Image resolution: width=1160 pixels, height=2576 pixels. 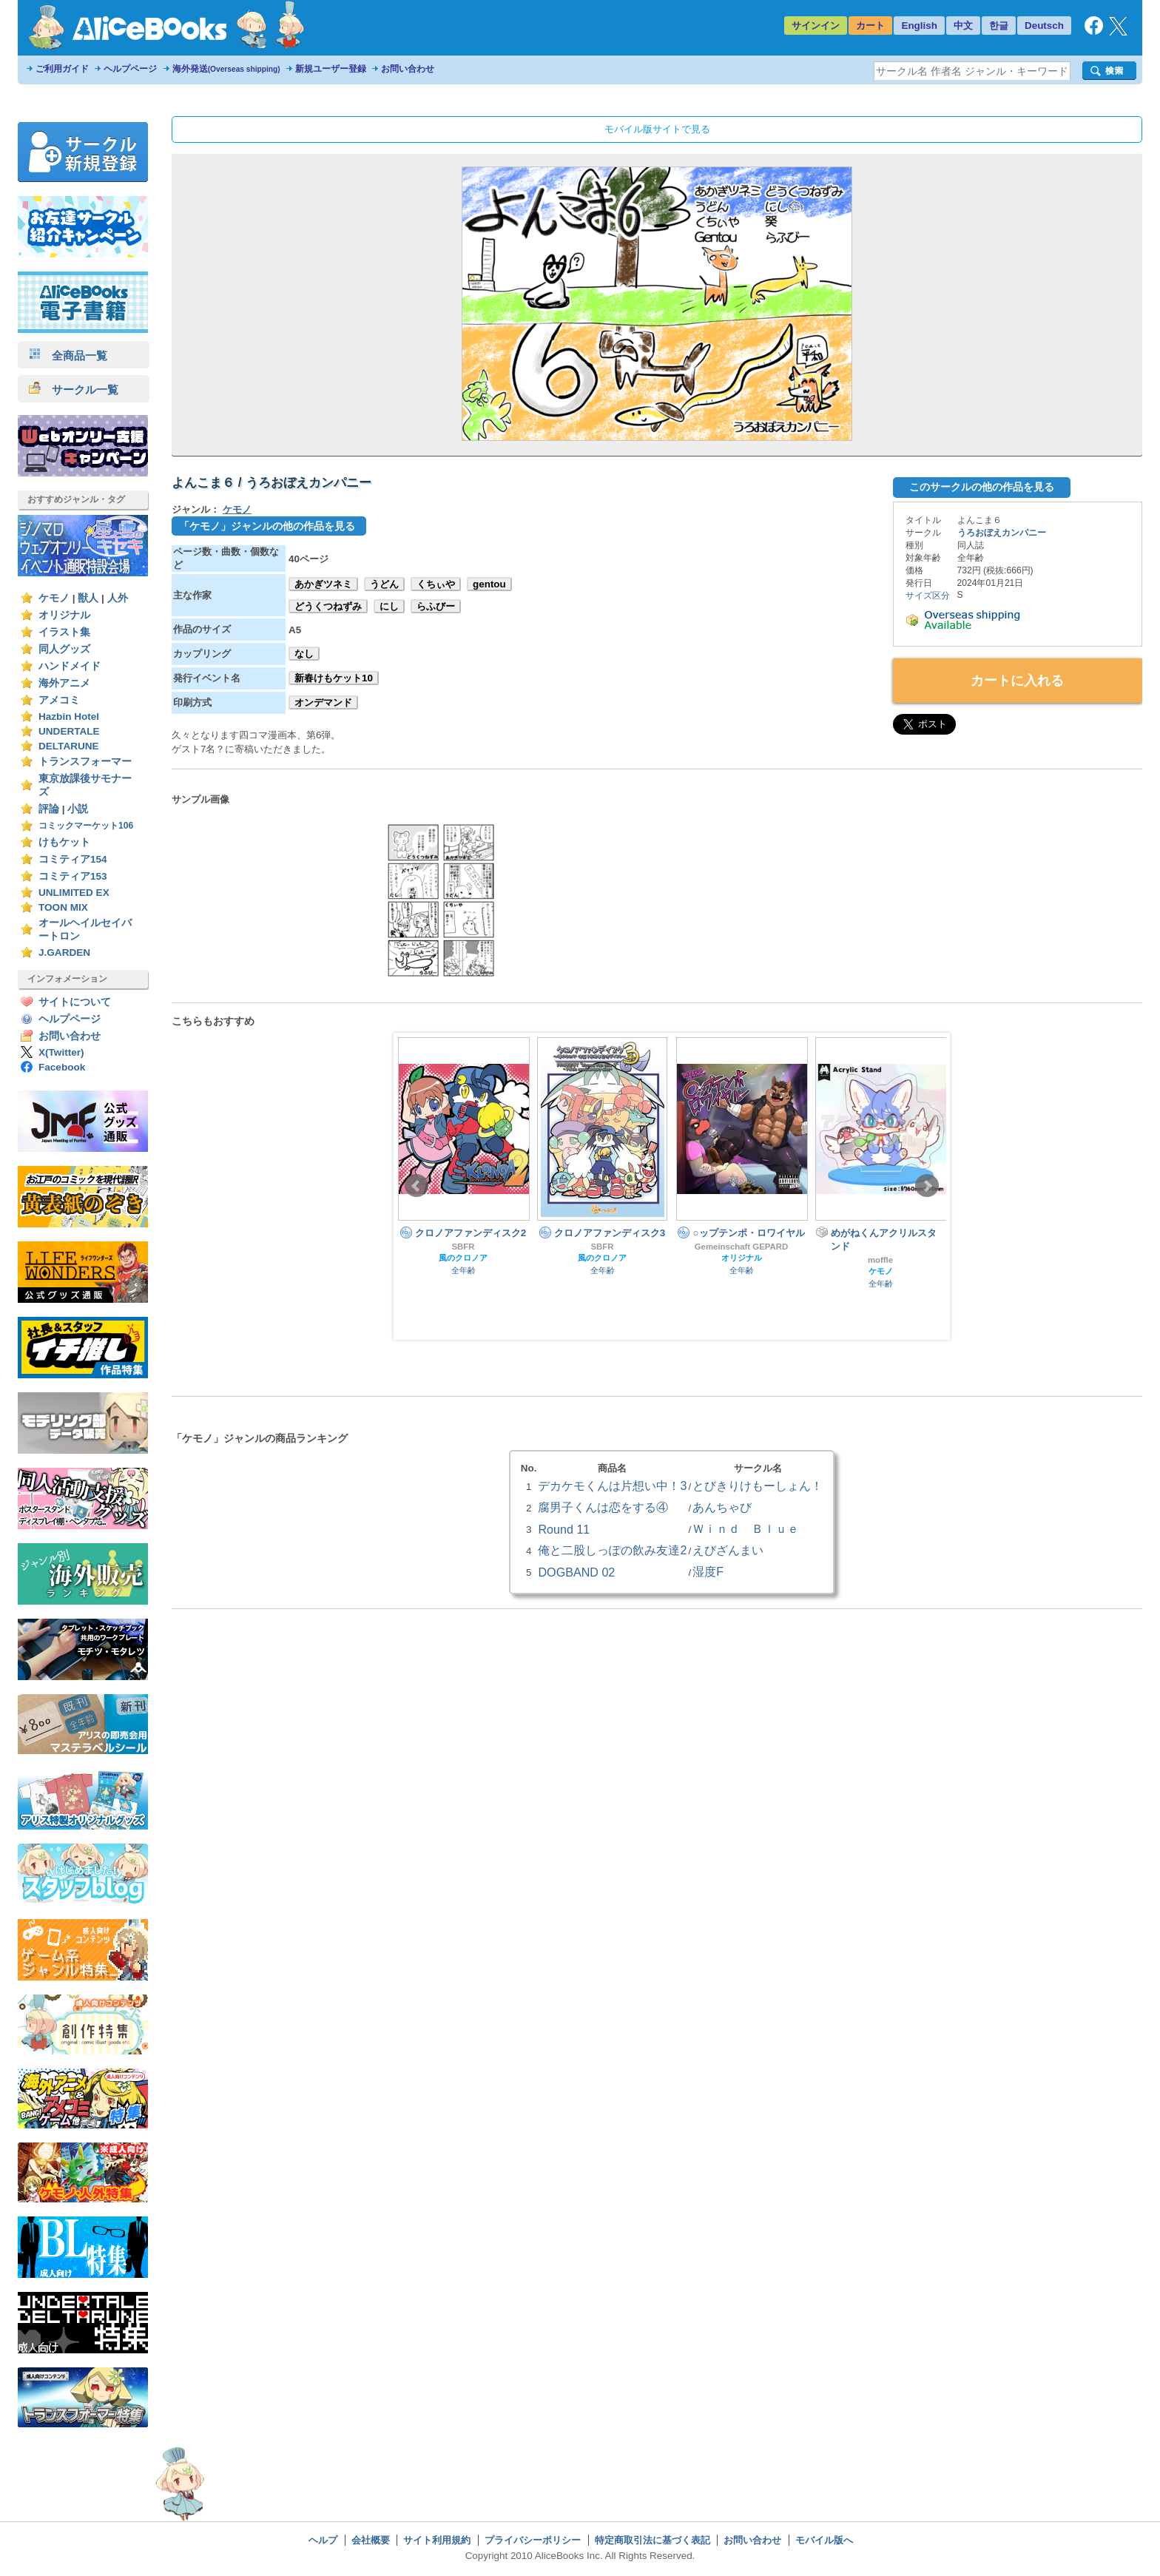 I want to click on けもケット, so click(x=64, y=842).